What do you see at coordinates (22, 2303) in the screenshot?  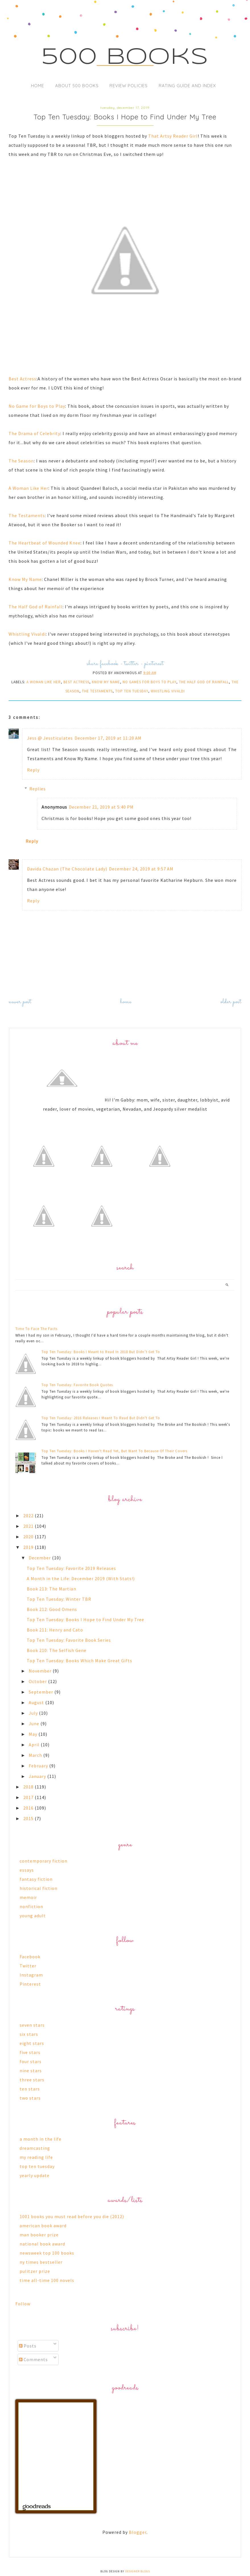 I see `Follow` at bounding box center [22, 2303].